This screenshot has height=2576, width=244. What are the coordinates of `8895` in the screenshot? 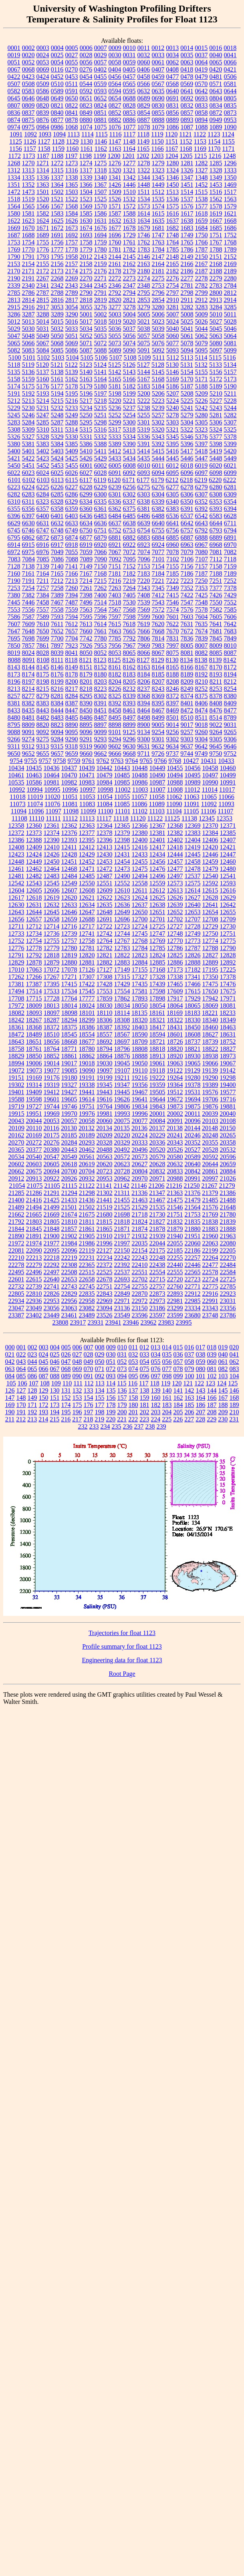 It's located at (86, 724).